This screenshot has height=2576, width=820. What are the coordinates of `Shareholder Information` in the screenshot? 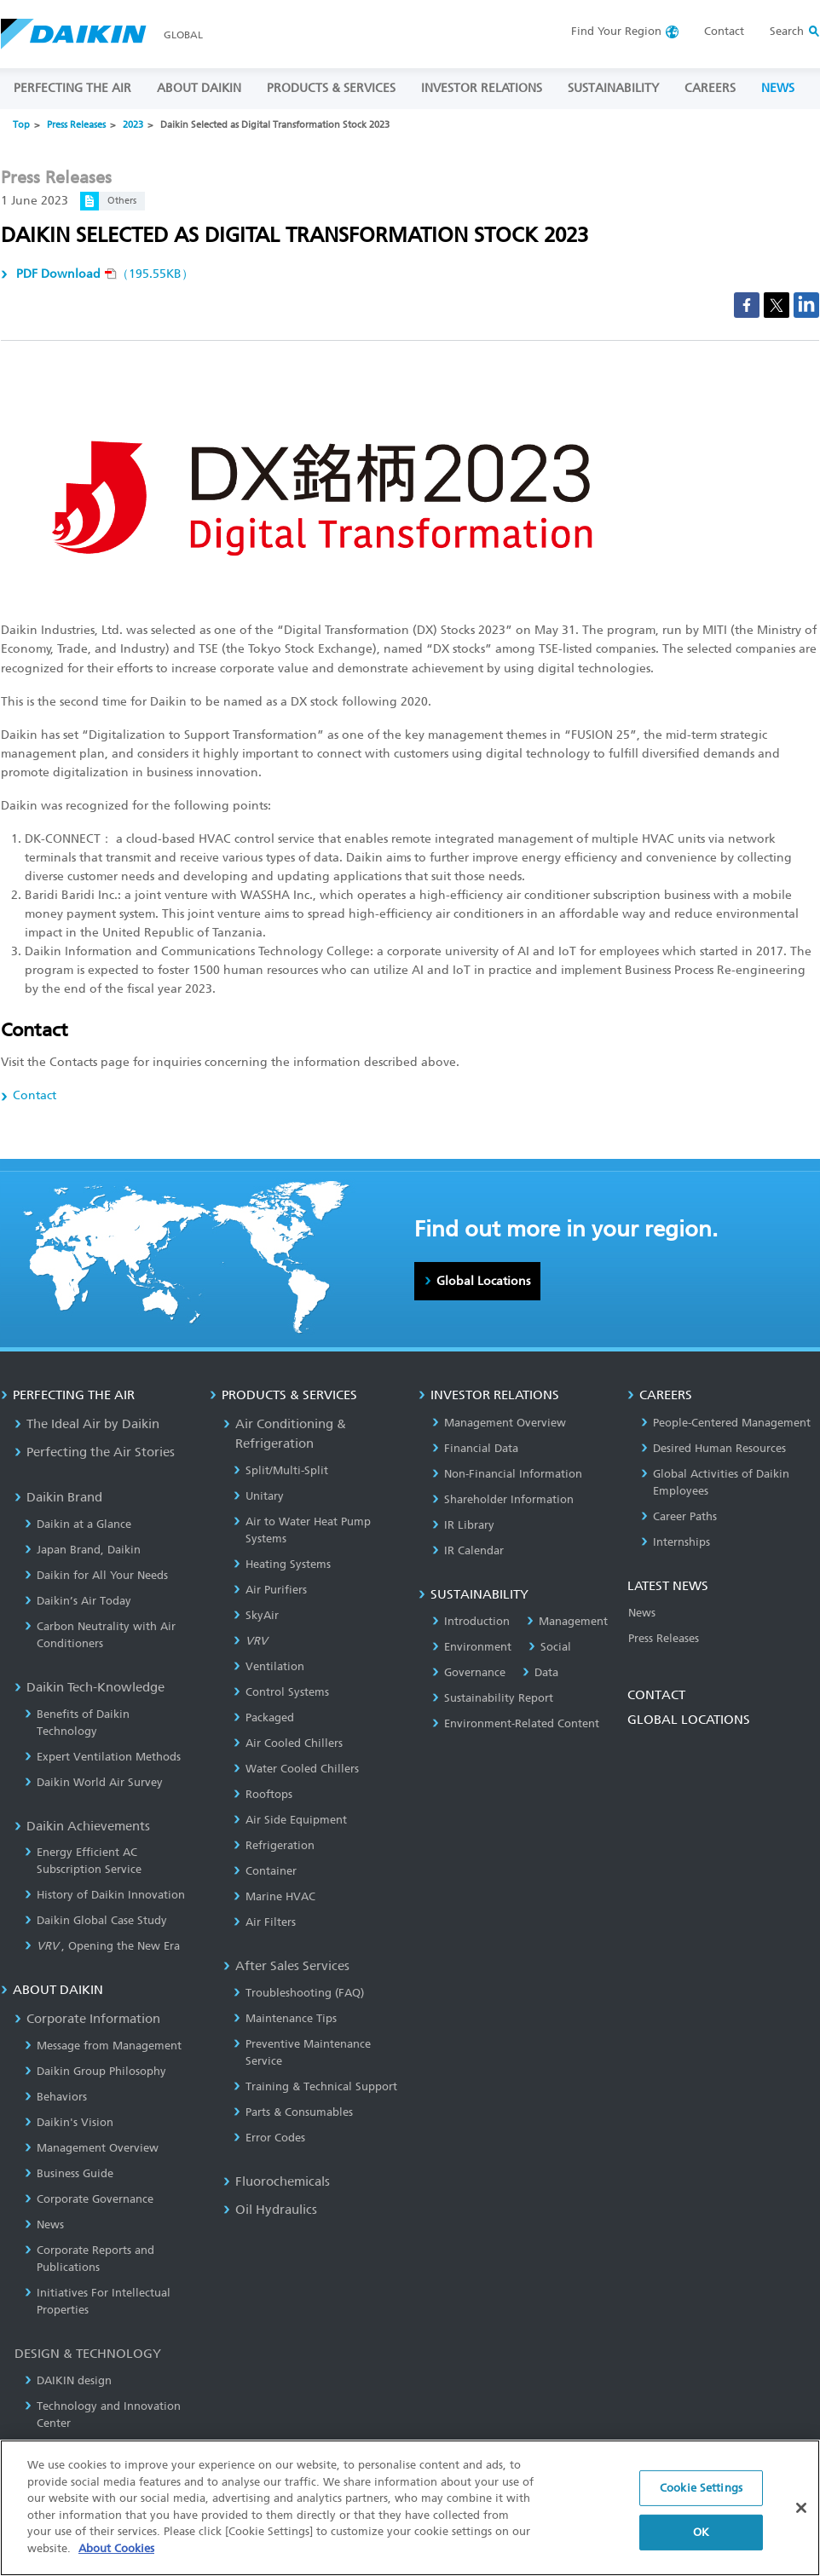 It's located at (503, 1499).